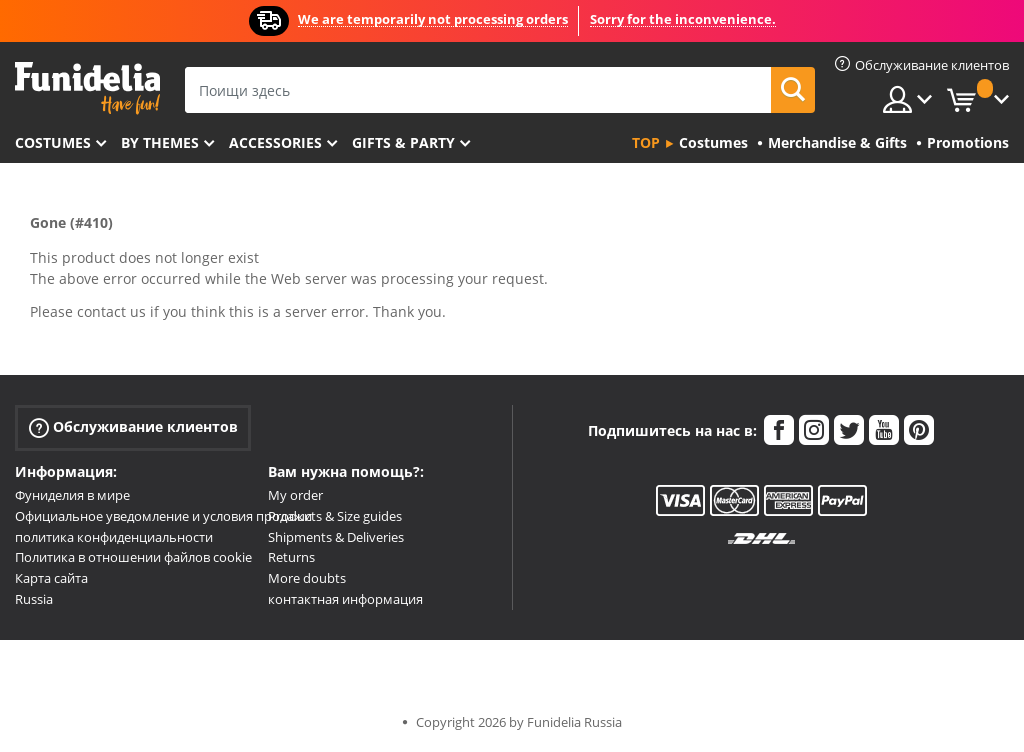  Describe the element at coordinates (275, 142) in the screenshot. I see `Accessories` at that location.